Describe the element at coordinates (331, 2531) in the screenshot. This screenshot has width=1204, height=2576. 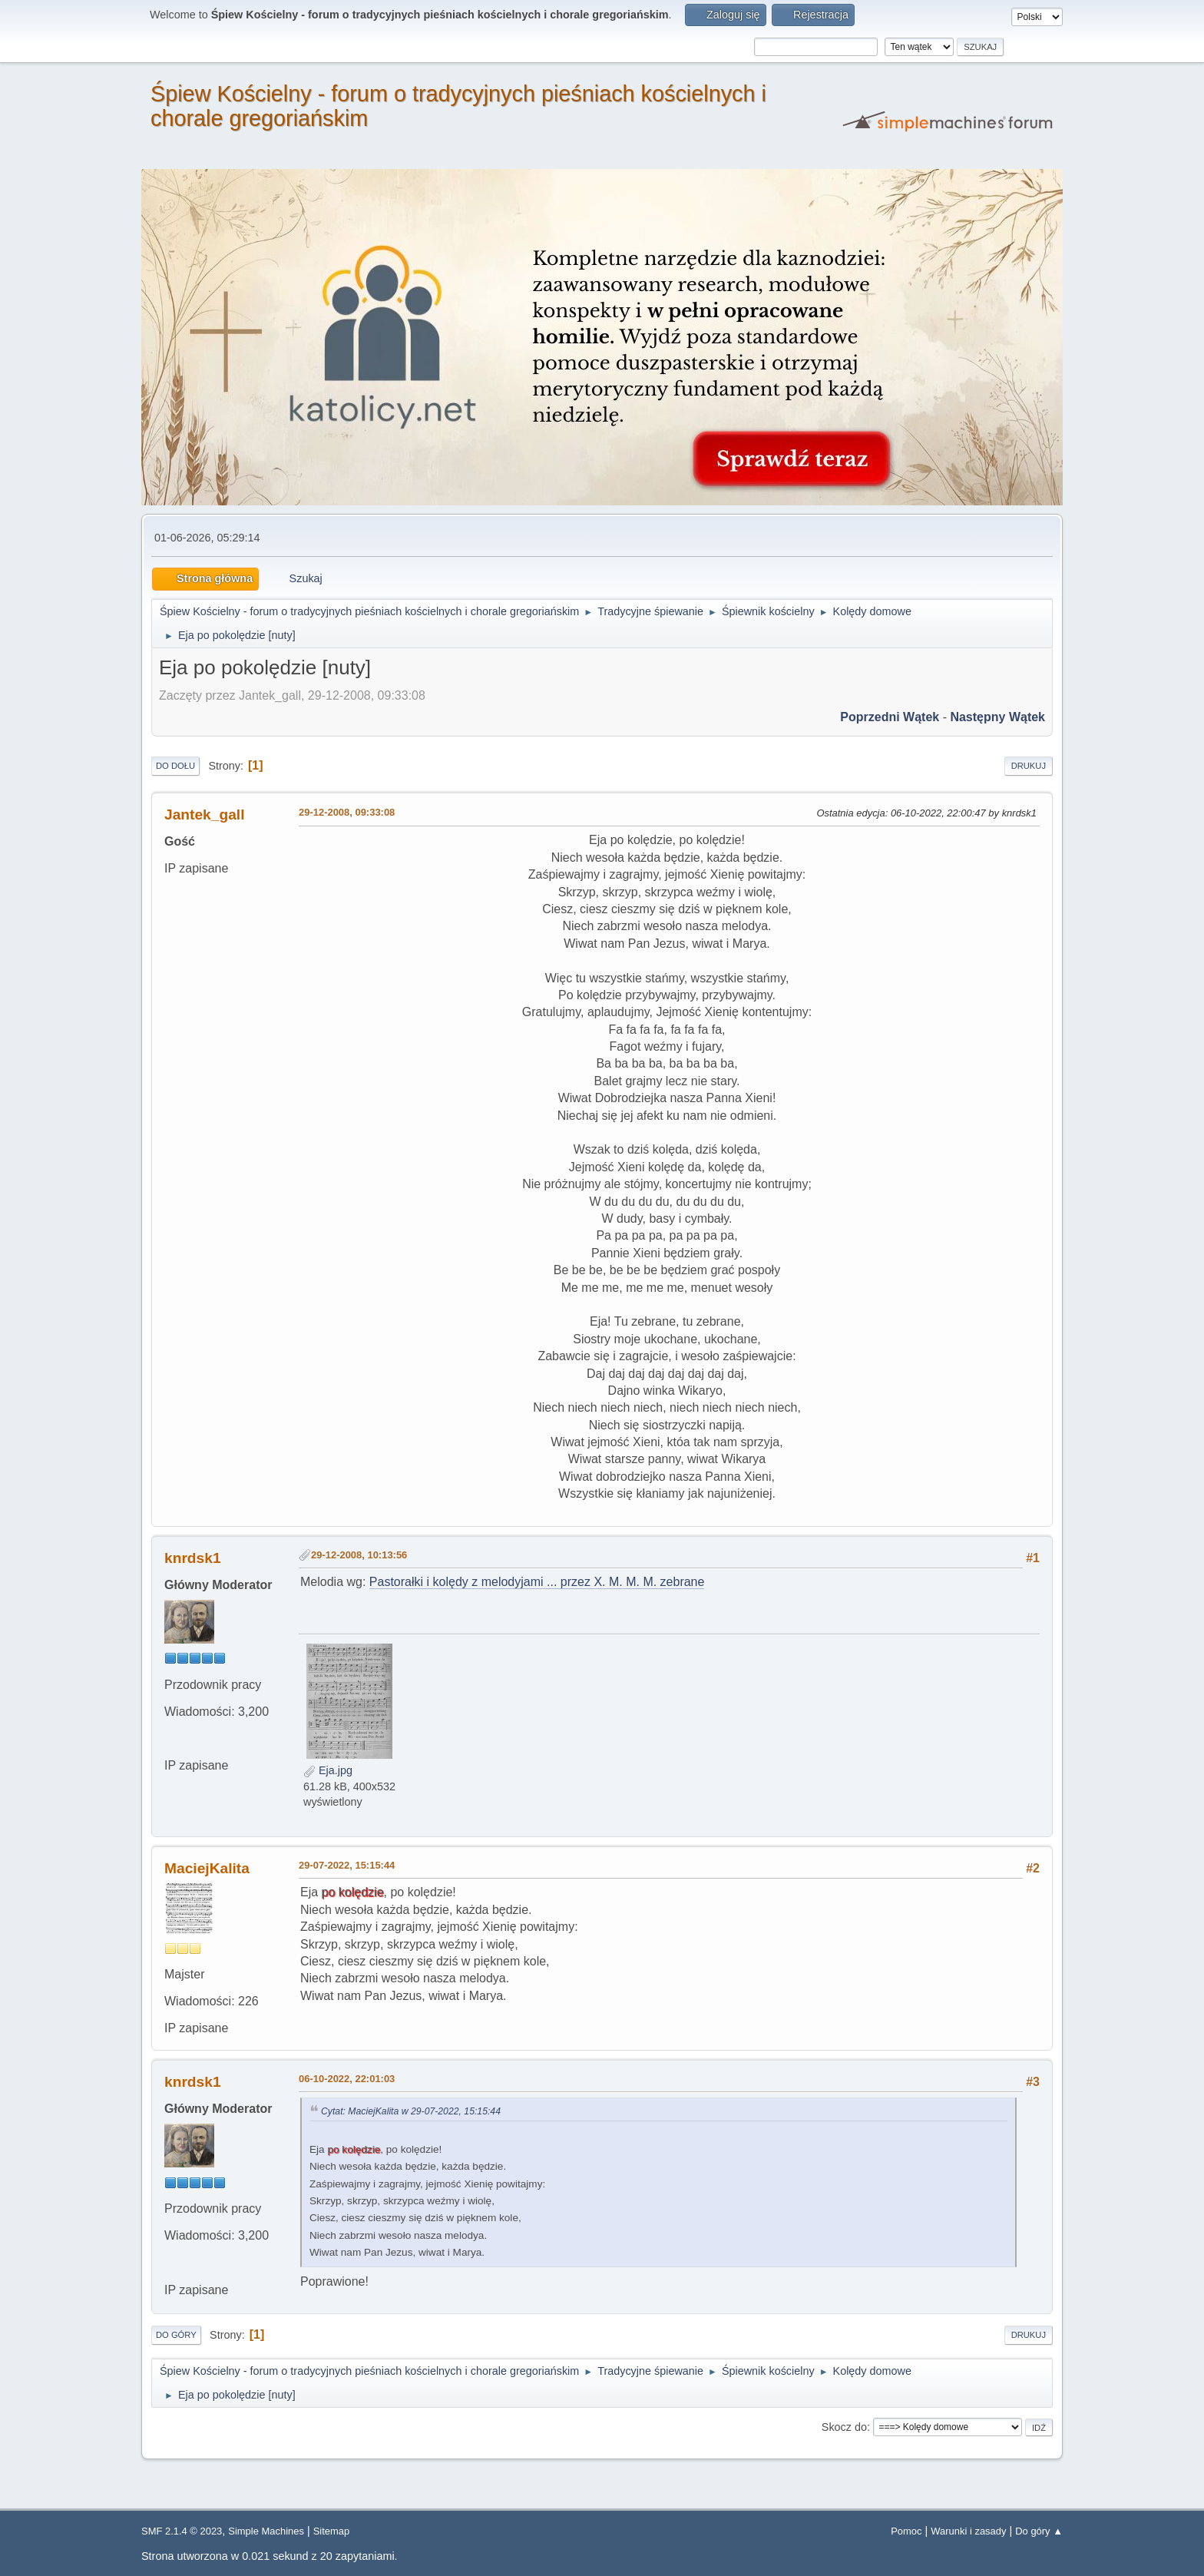
I see `Sitemap` at that location.